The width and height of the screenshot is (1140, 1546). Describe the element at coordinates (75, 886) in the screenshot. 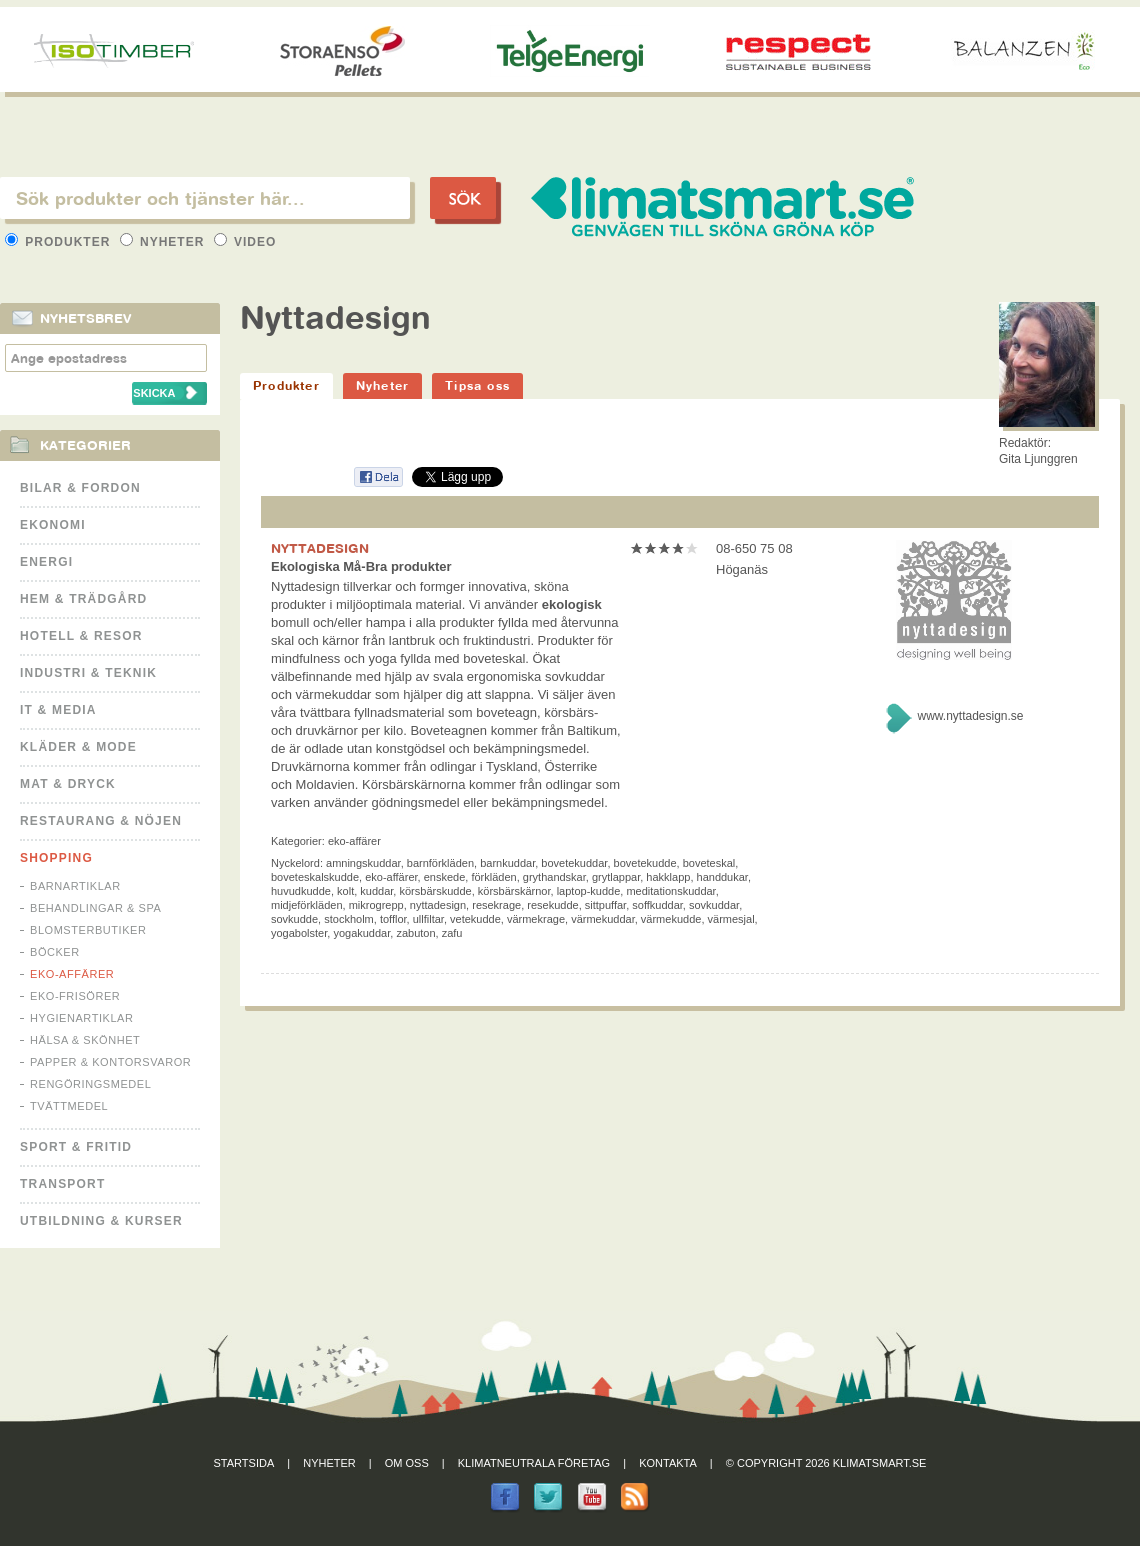

I see `Barnartiklar` at that location.